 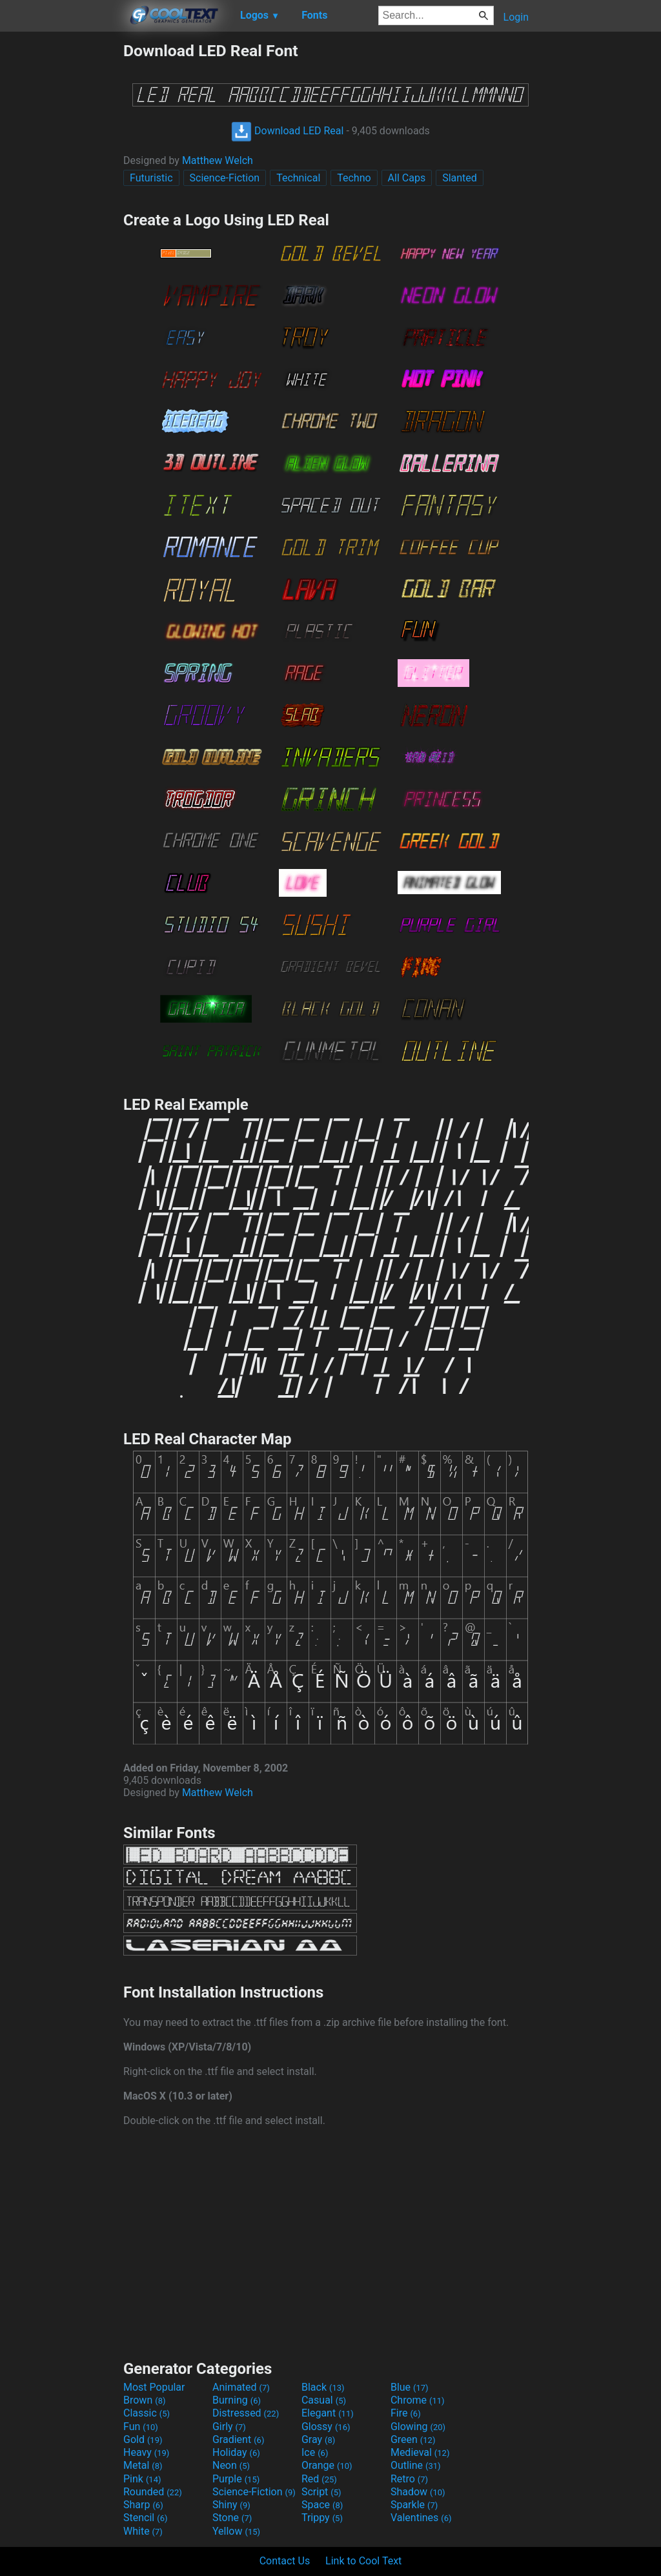 I want to click on Rounded, so click(x=152, y=2492).